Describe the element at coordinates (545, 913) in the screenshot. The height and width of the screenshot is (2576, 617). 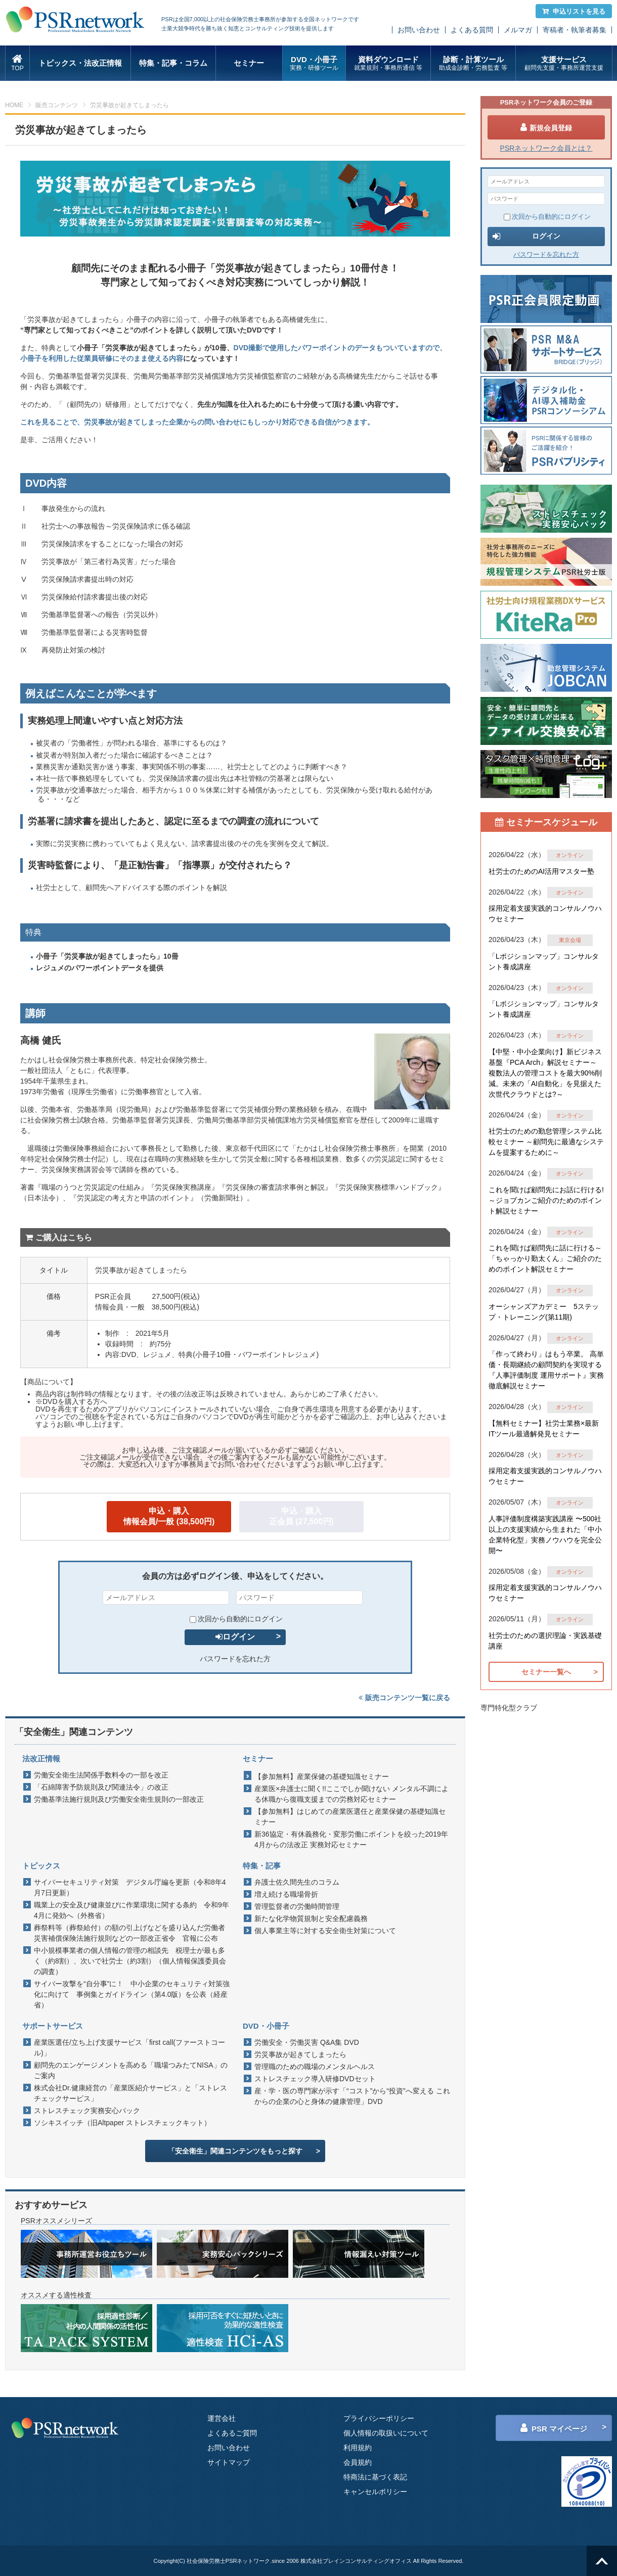
I see `採用定着支援実践的コンサルノウハウセミナー` at that location.